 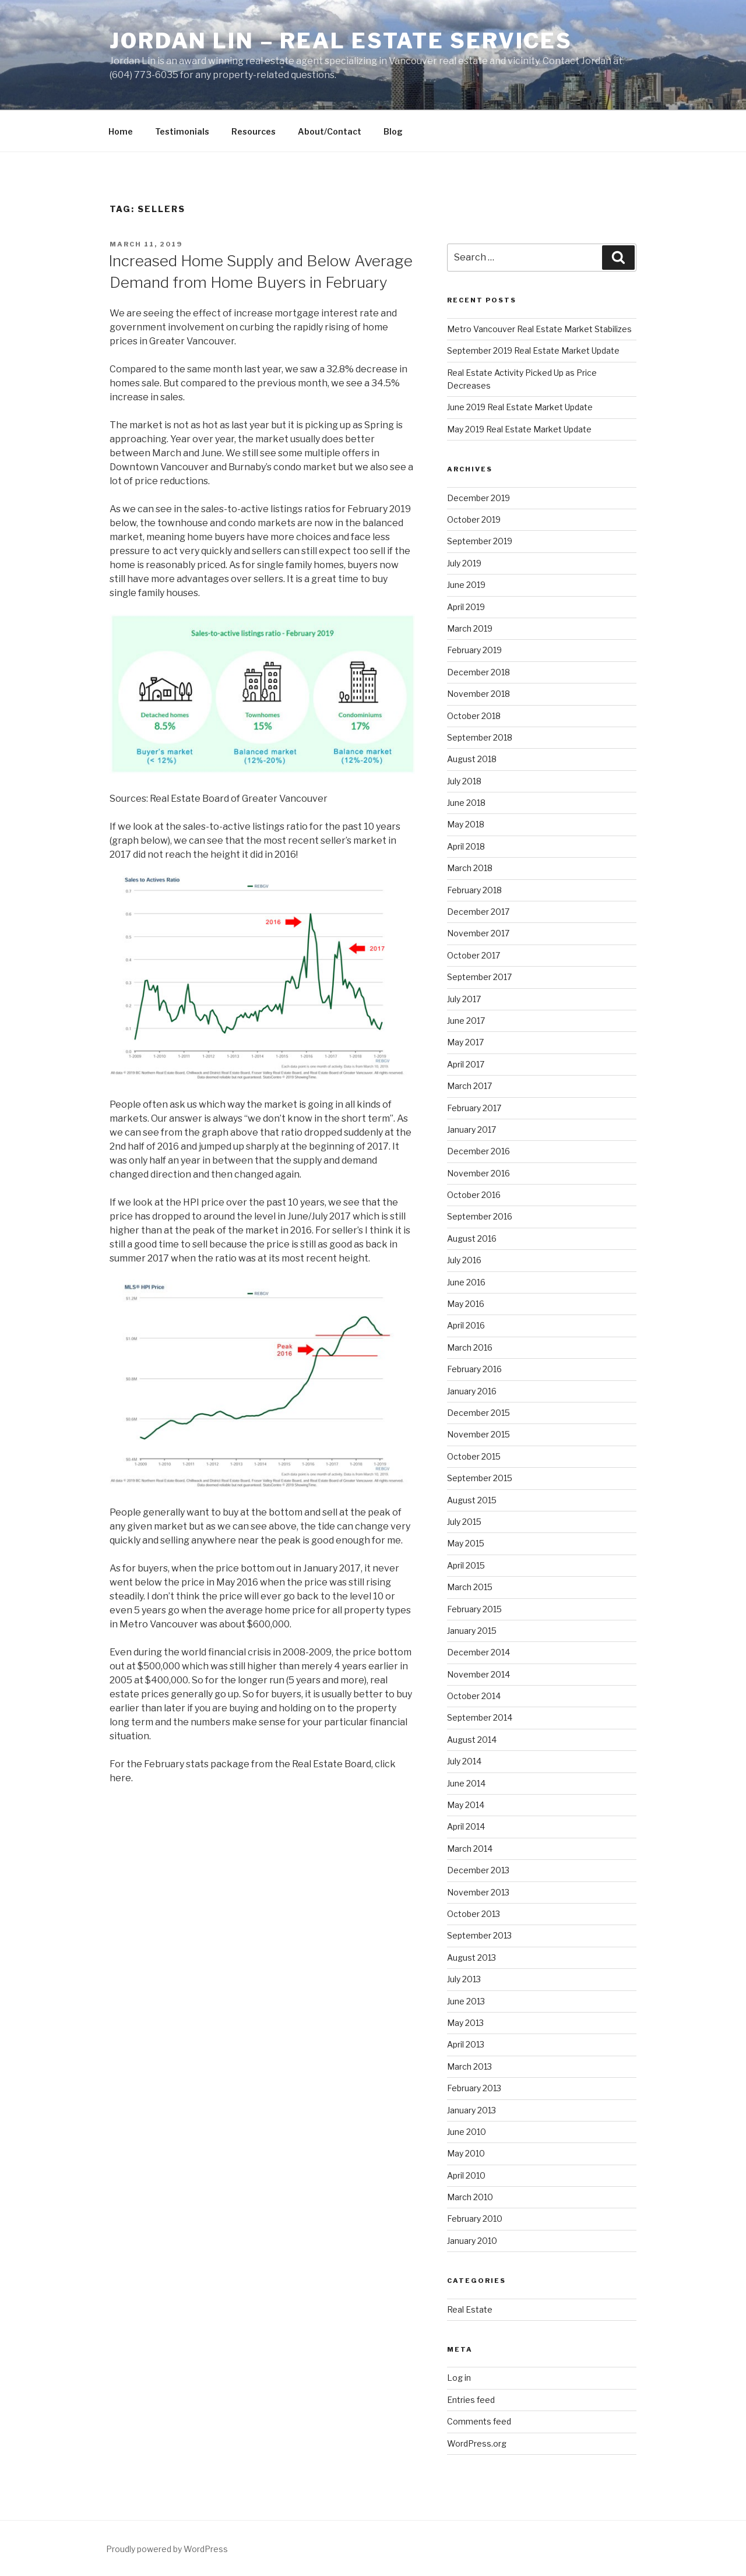 I want to click on June 2018, so click(x=466, y=803).